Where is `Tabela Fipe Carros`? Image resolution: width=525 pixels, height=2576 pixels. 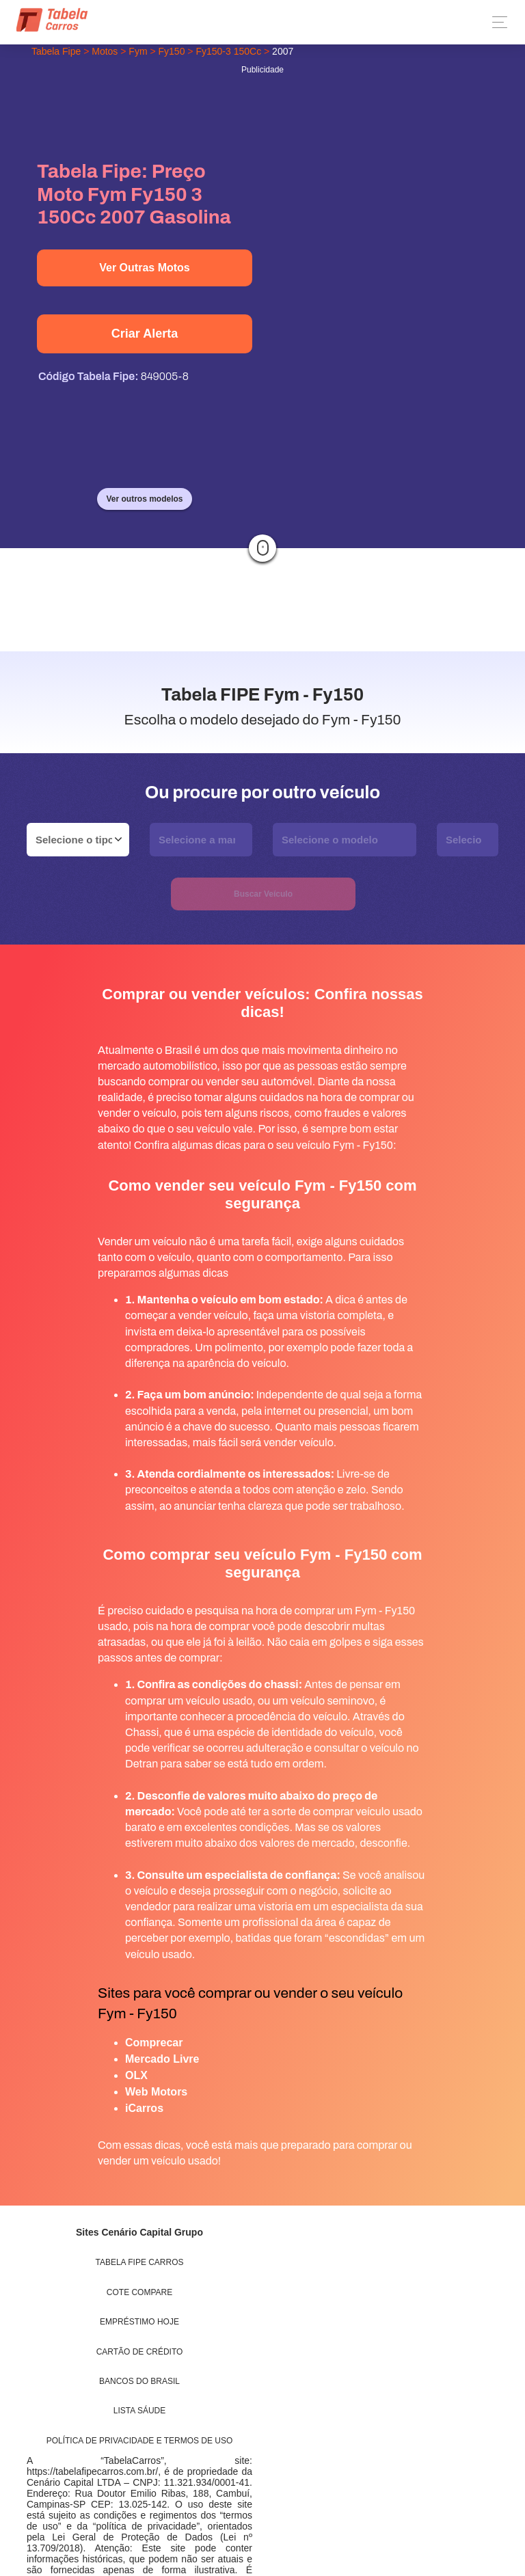
Tabela Fipe Carros is located at coordinates (140, 2262).